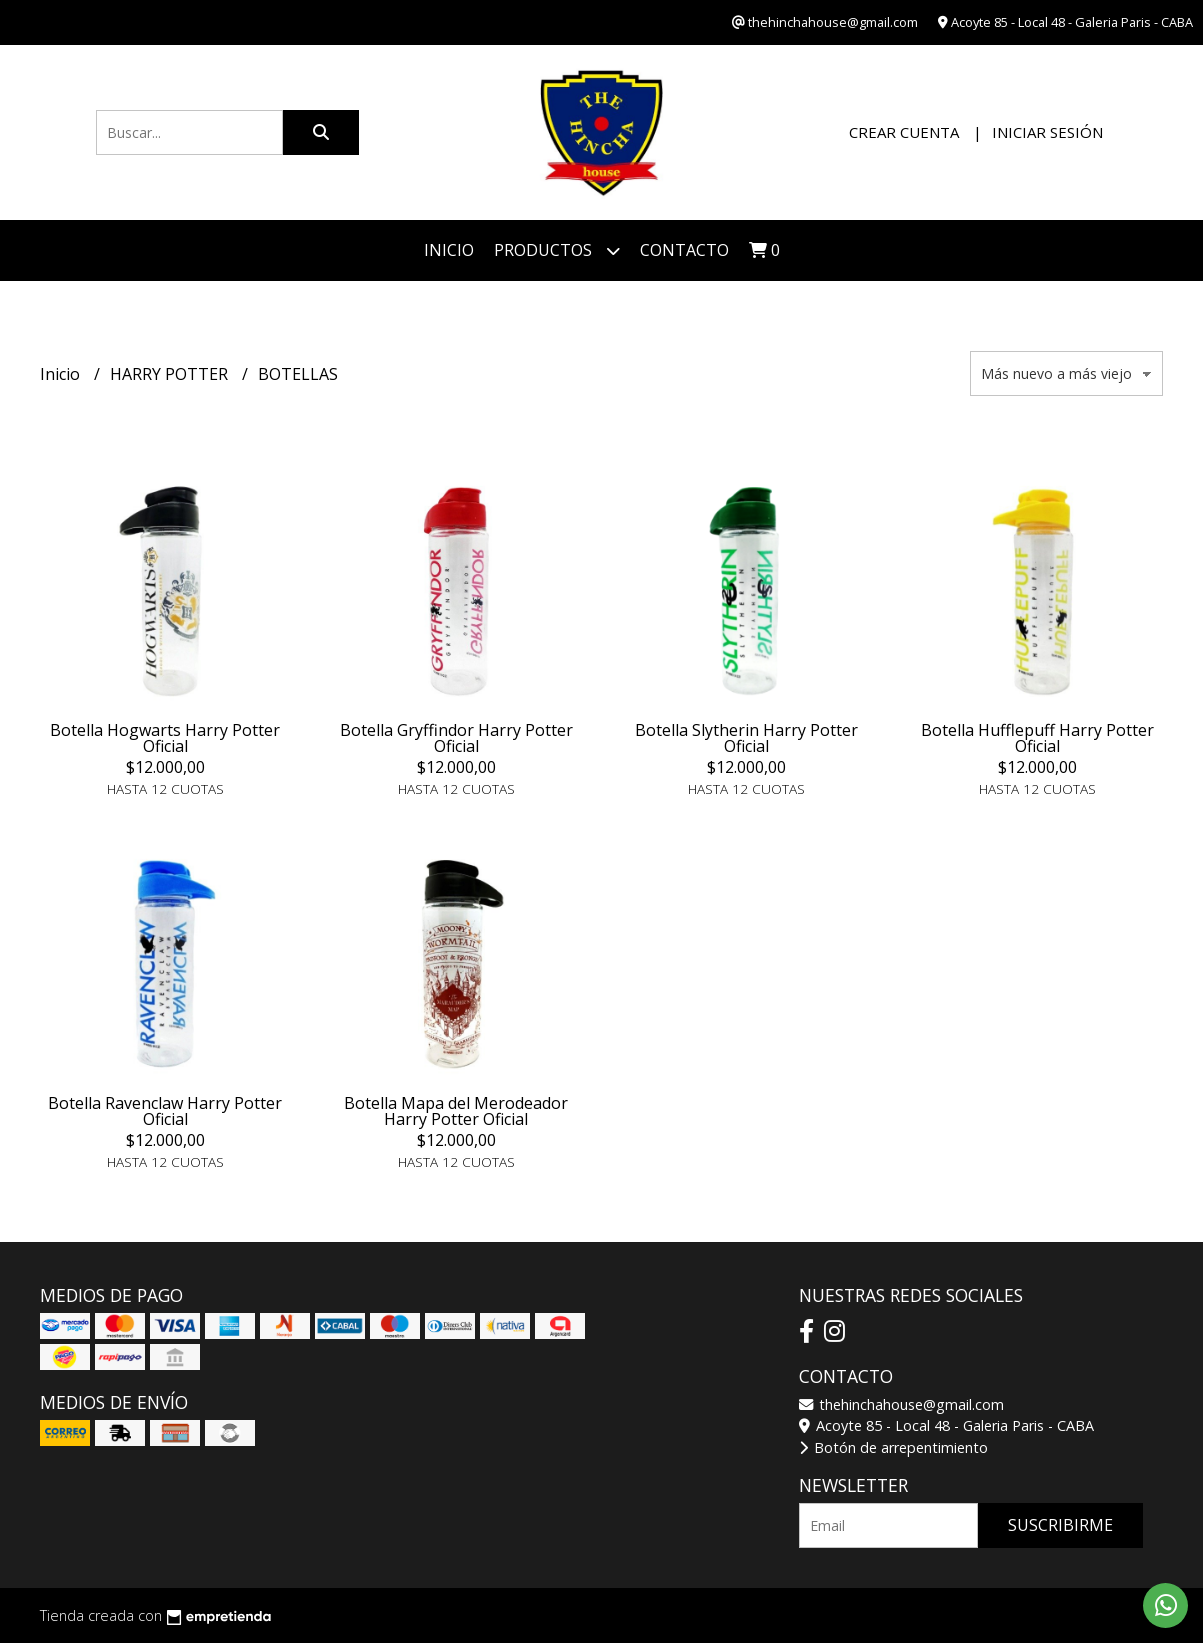 This screenshot has width=1203, height=1643. What do you see at coordinates (165, 738) in the screenshot?
I see `Botella Hogwarts Harry Potter Oficial` at bounding box center [165, 738].